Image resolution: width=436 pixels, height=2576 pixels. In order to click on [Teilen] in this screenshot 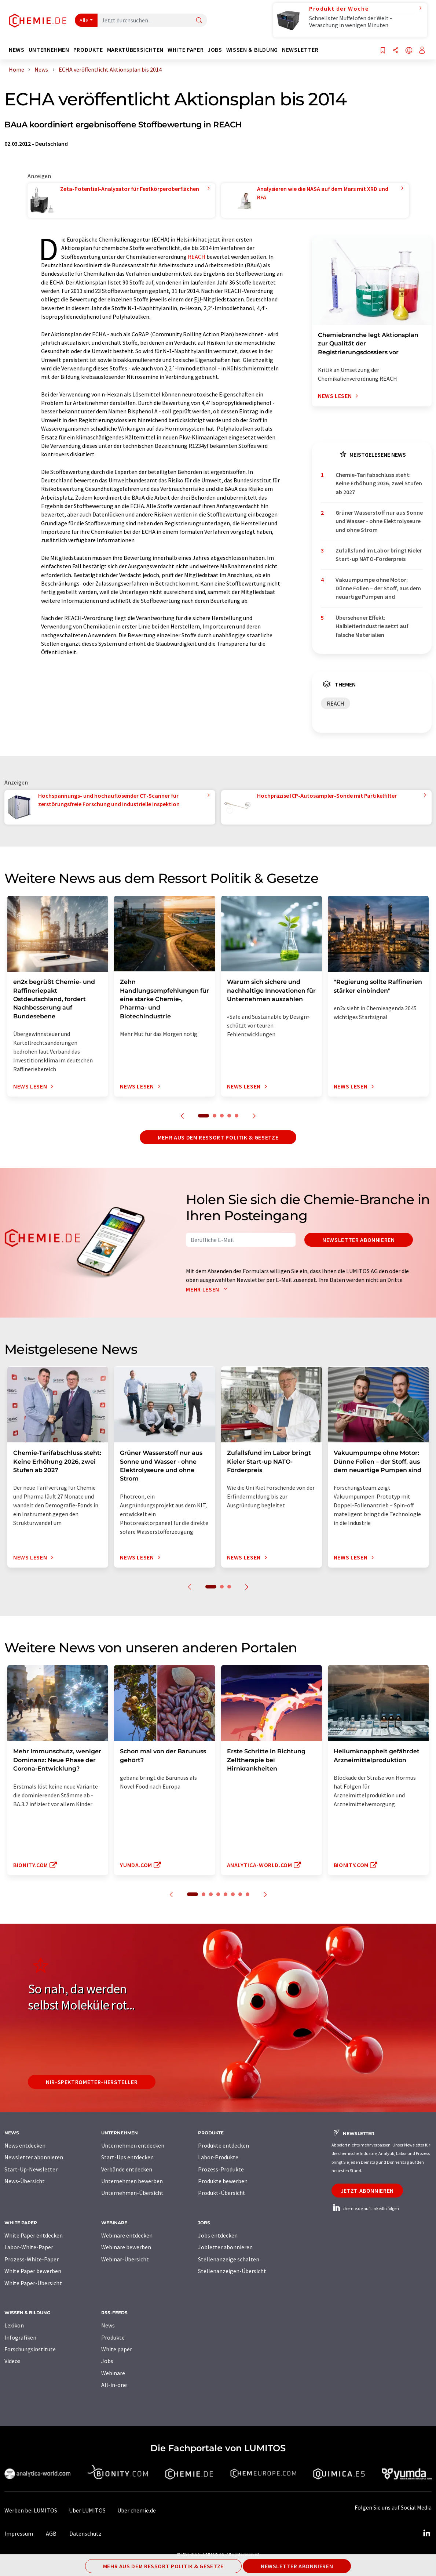, I will do `click(396, 51)`.